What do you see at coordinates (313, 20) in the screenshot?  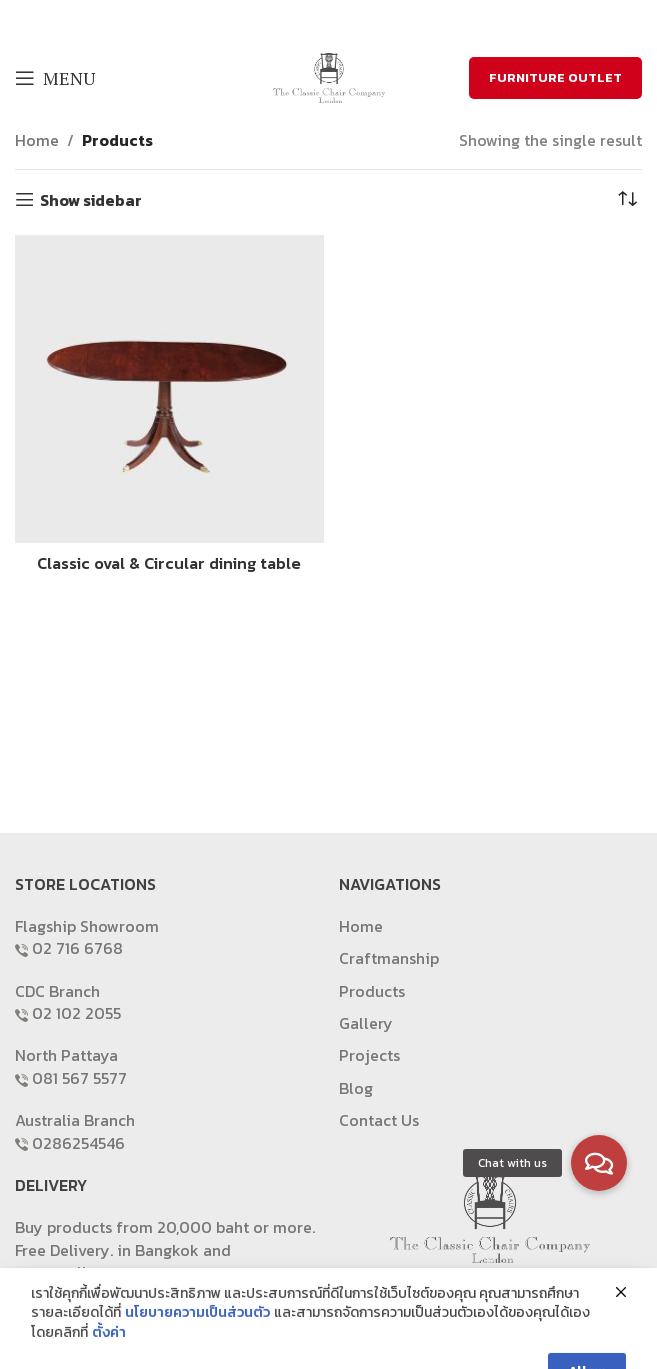 I see `[X social link]` at bounding box center [313, 20].